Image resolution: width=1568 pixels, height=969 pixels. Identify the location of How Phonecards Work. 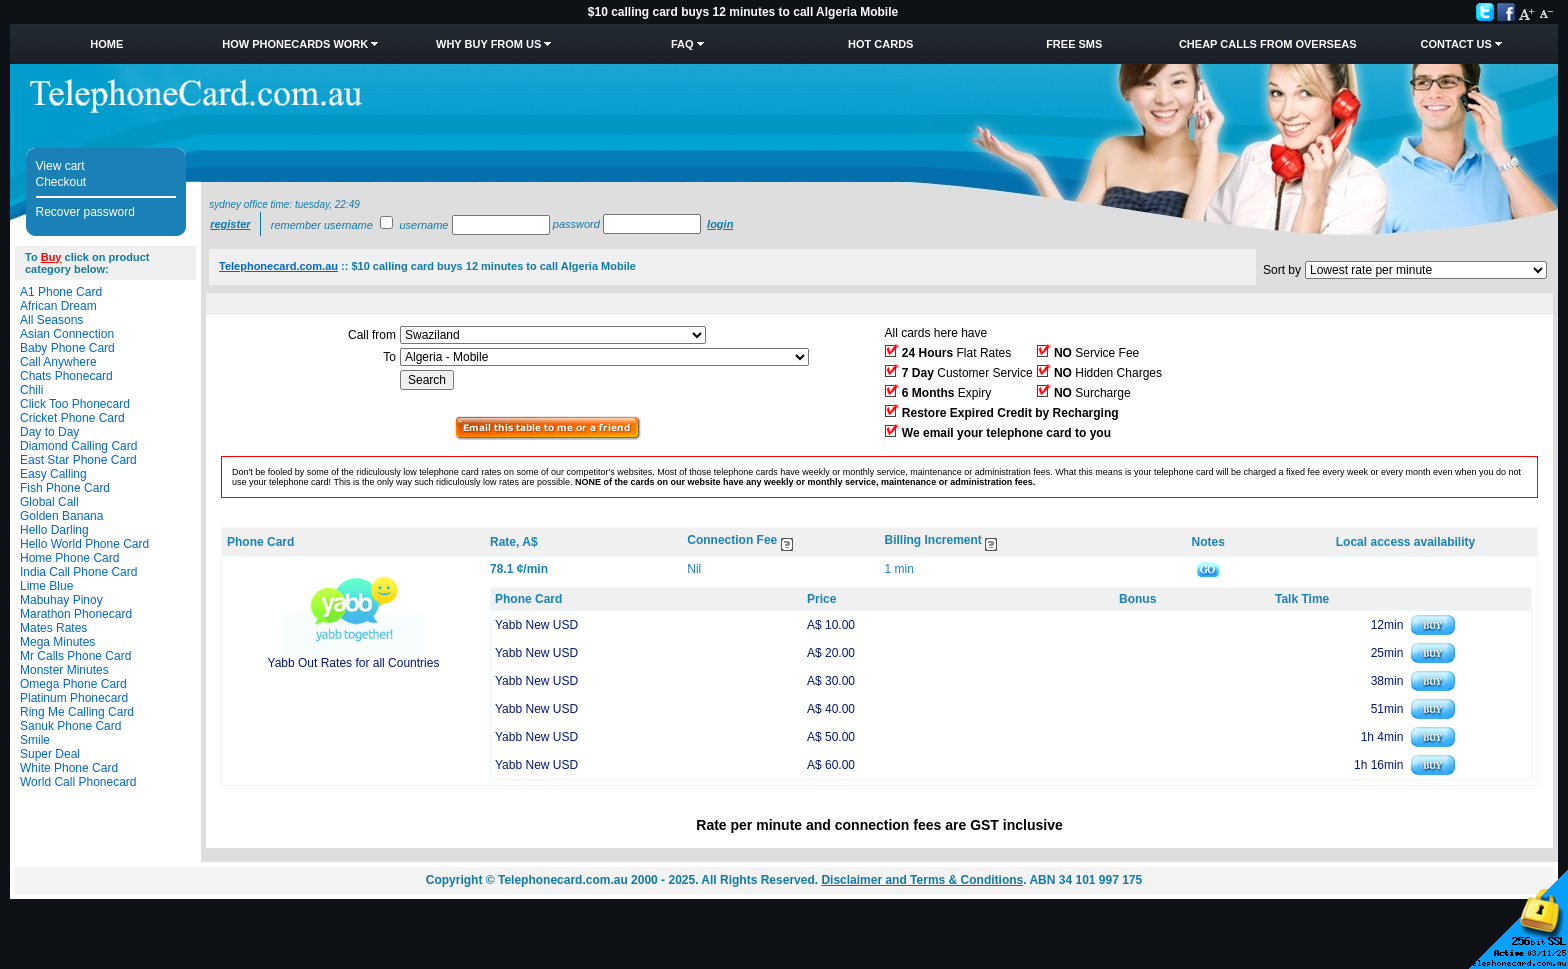
(295, 44).